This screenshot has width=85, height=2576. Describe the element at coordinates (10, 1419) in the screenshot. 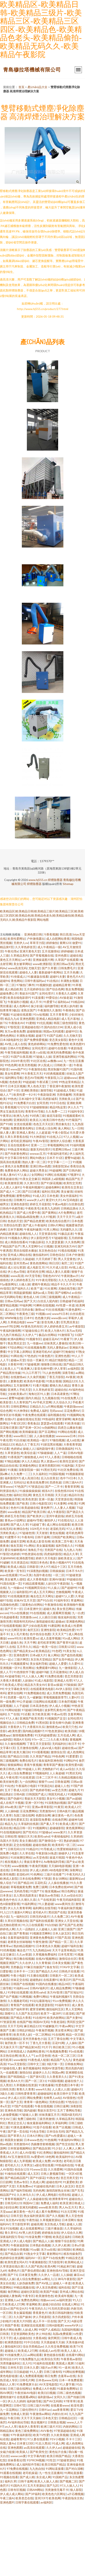

I see `在线h片` at that location.